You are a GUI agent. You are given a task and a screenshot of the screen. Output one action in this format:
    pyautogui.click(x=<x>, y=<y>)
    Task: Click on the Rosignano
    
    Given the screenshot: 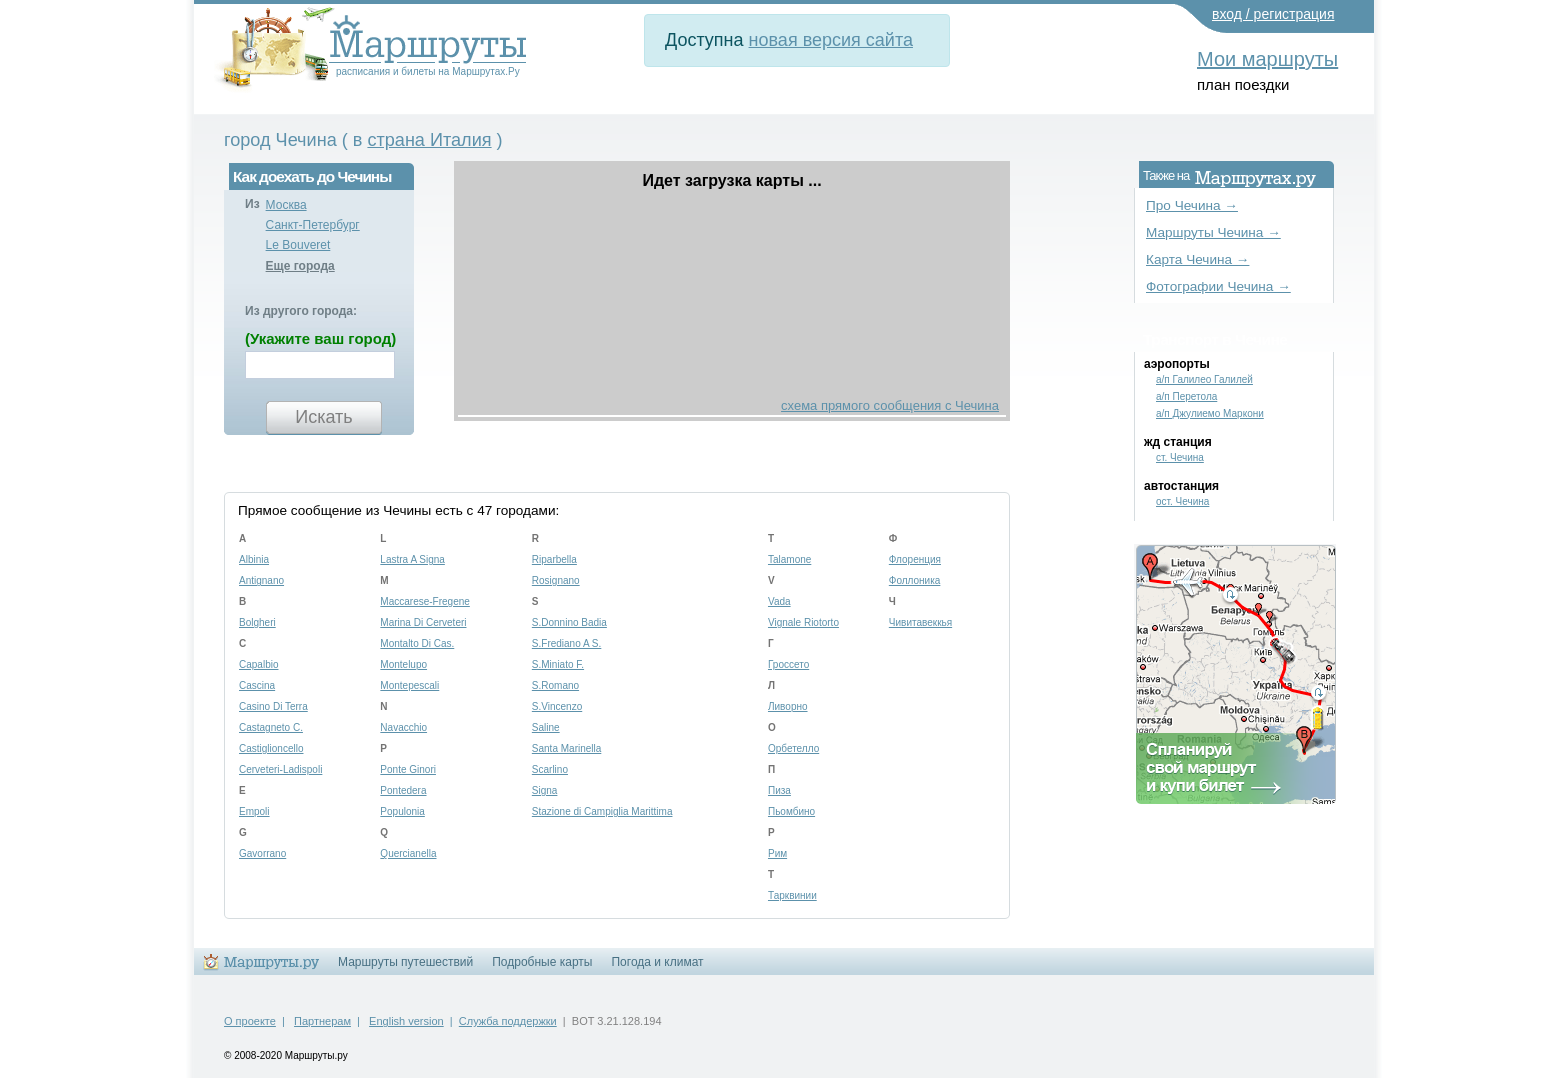 What is the action you would take?
    pyautogui.click(x=556, y=580)
    